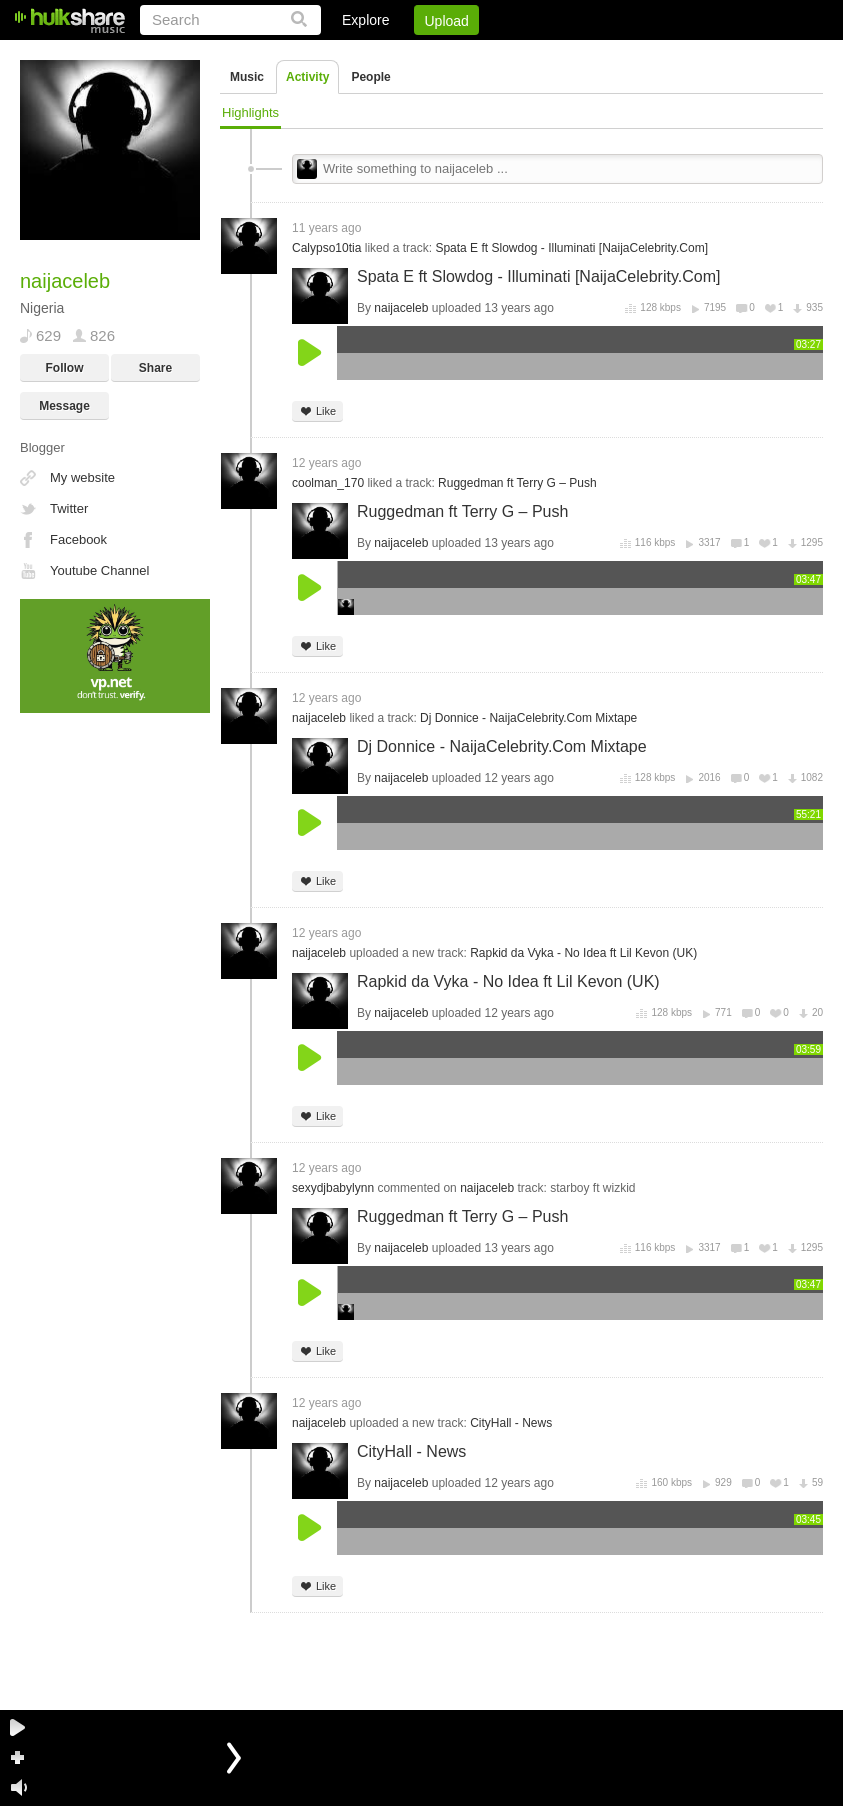 This screenshot has width=843, height=1806. Describe the element at coordinates (328, 483) in the screenshot. I see `coolman_170` at that location.